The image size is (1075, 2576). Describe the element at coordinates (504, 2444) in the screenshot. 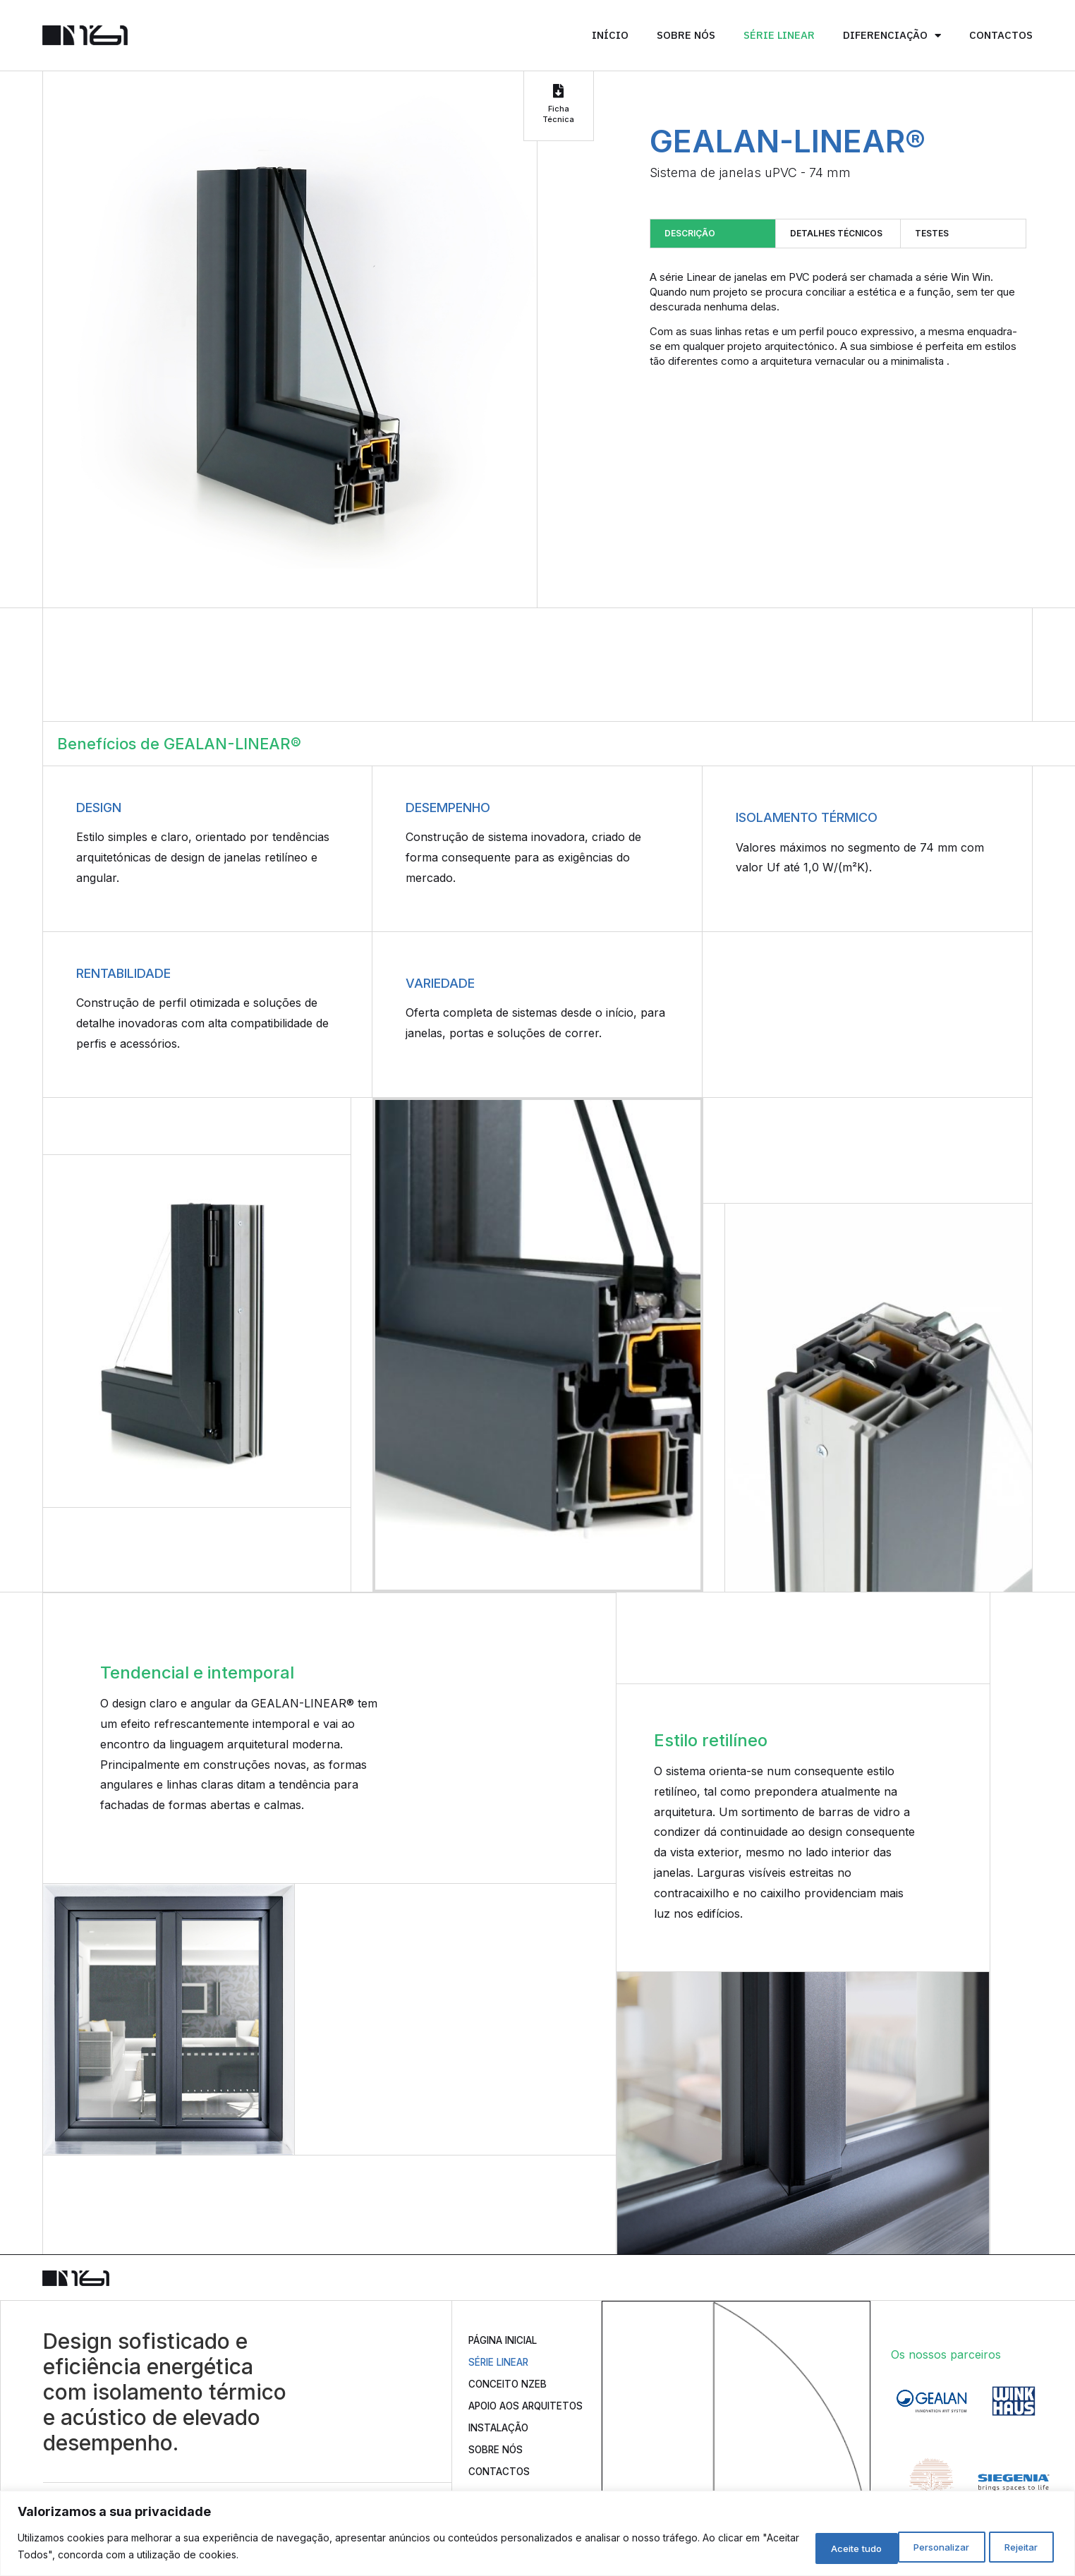

I see `Instalação` at that location.